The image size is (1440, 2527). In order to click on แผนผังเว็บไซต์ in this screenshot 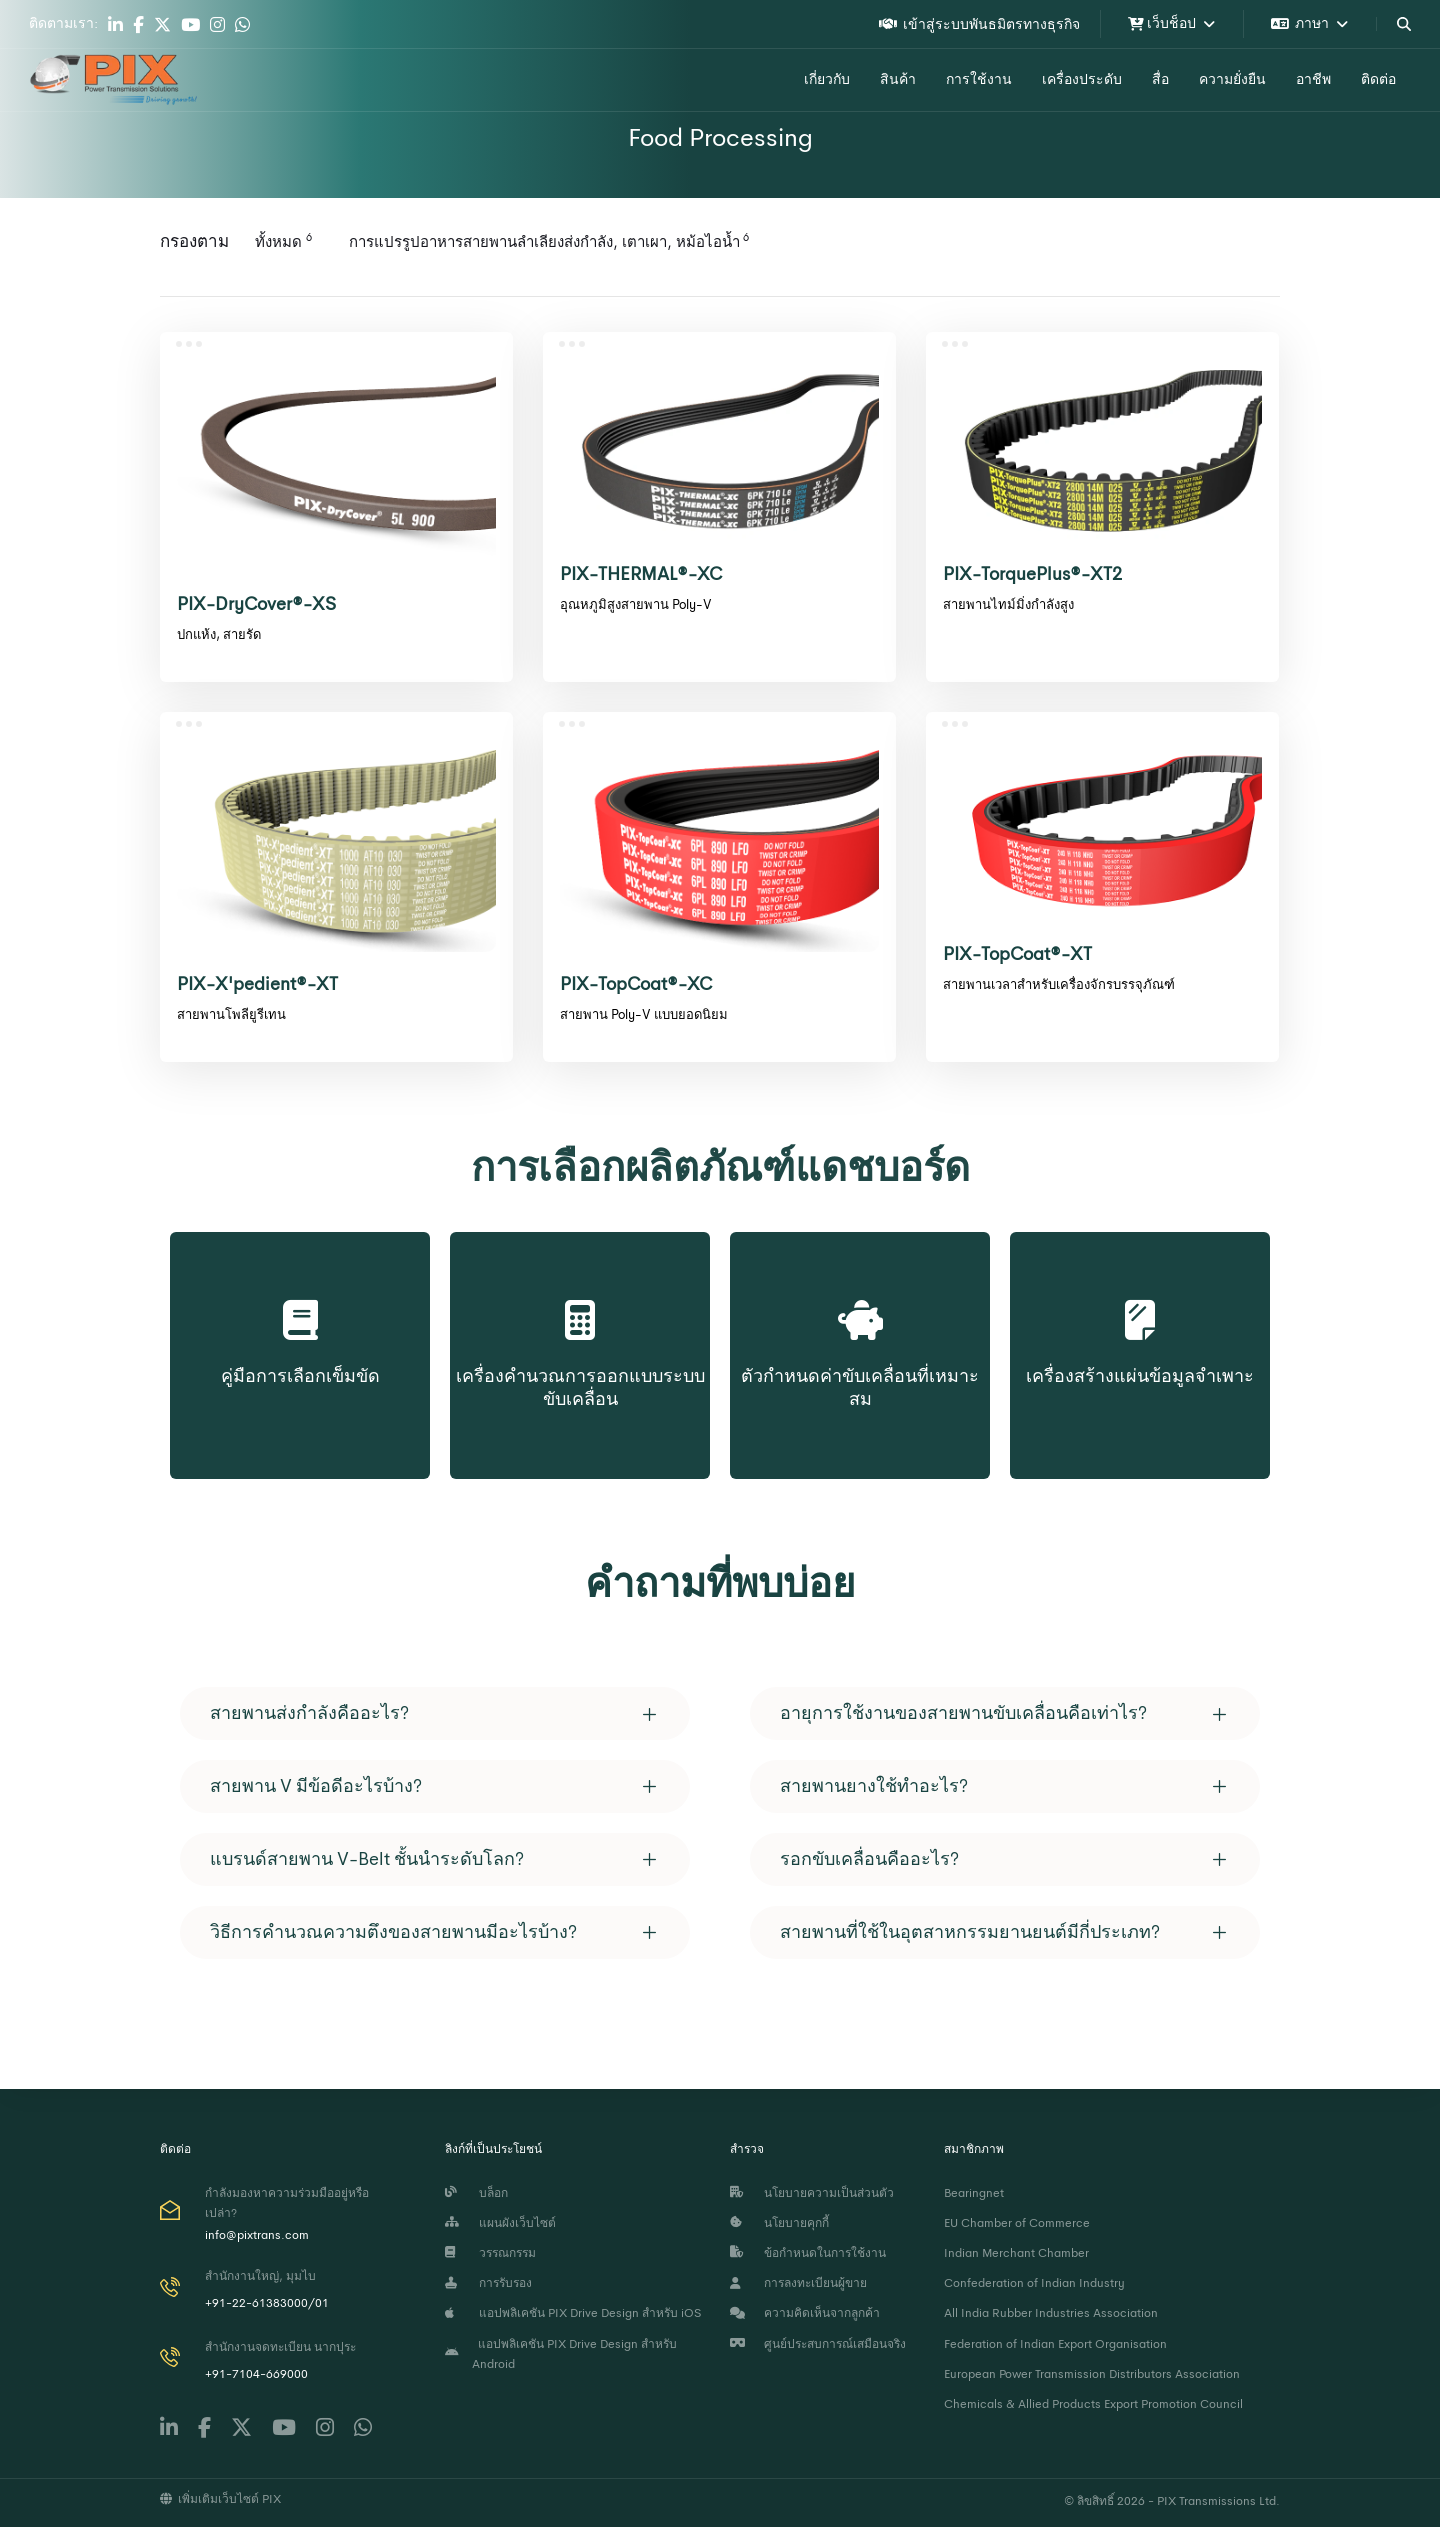, I will do `click(500, 2223)`.